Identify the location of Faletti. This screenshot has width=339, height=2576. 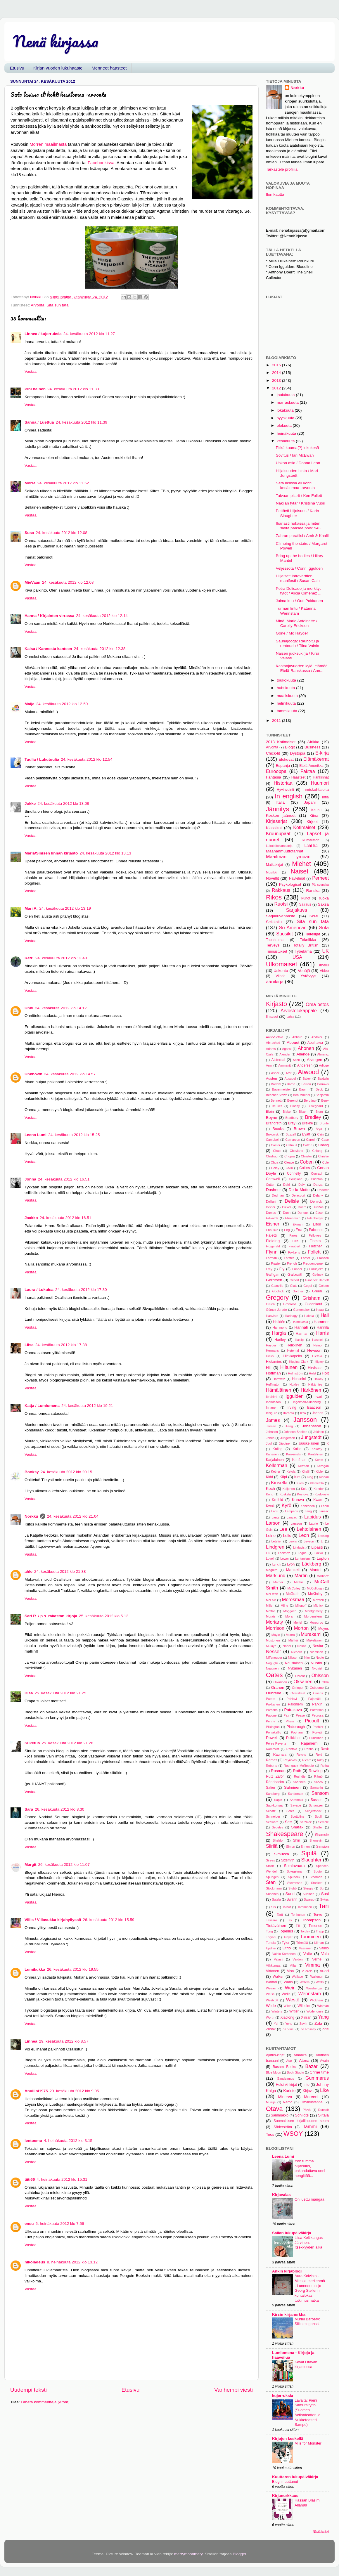
(271, 1235).